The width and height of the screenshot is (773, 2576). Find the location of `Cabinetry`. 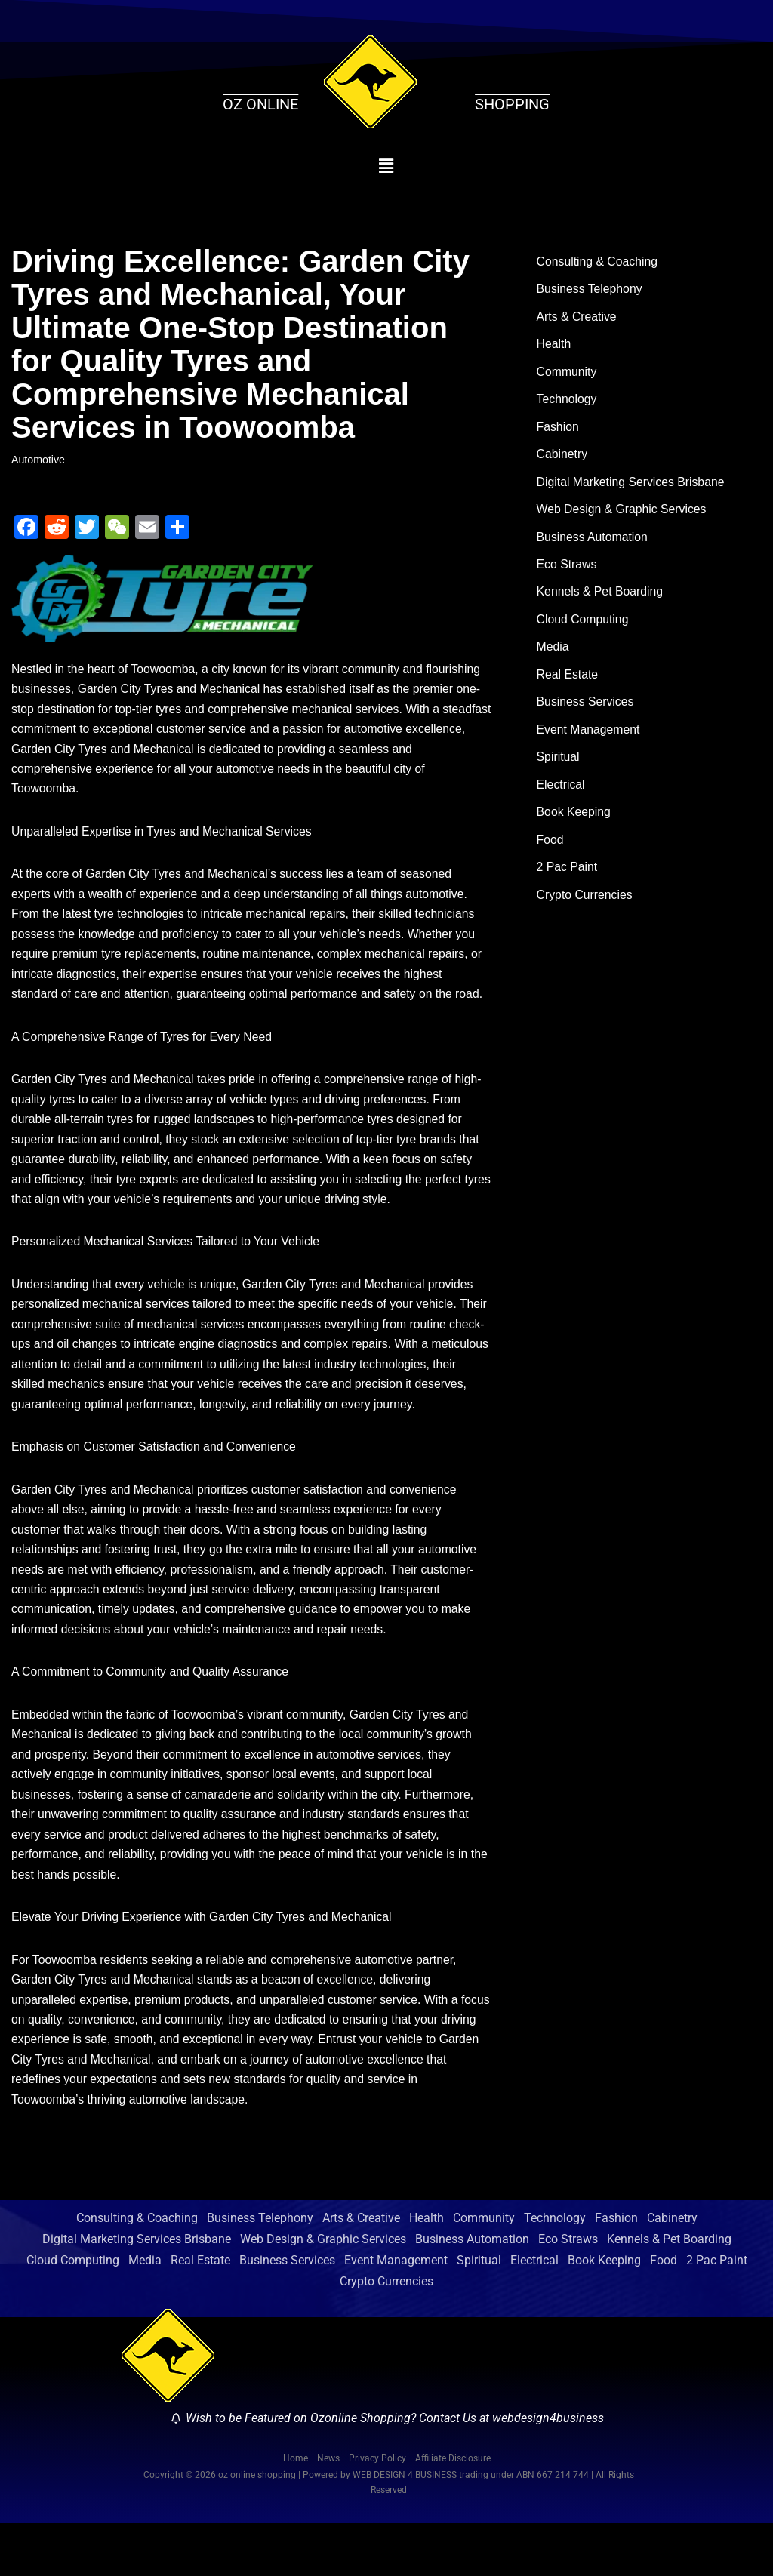

Cabinetry is located at coordinates (562, 458).